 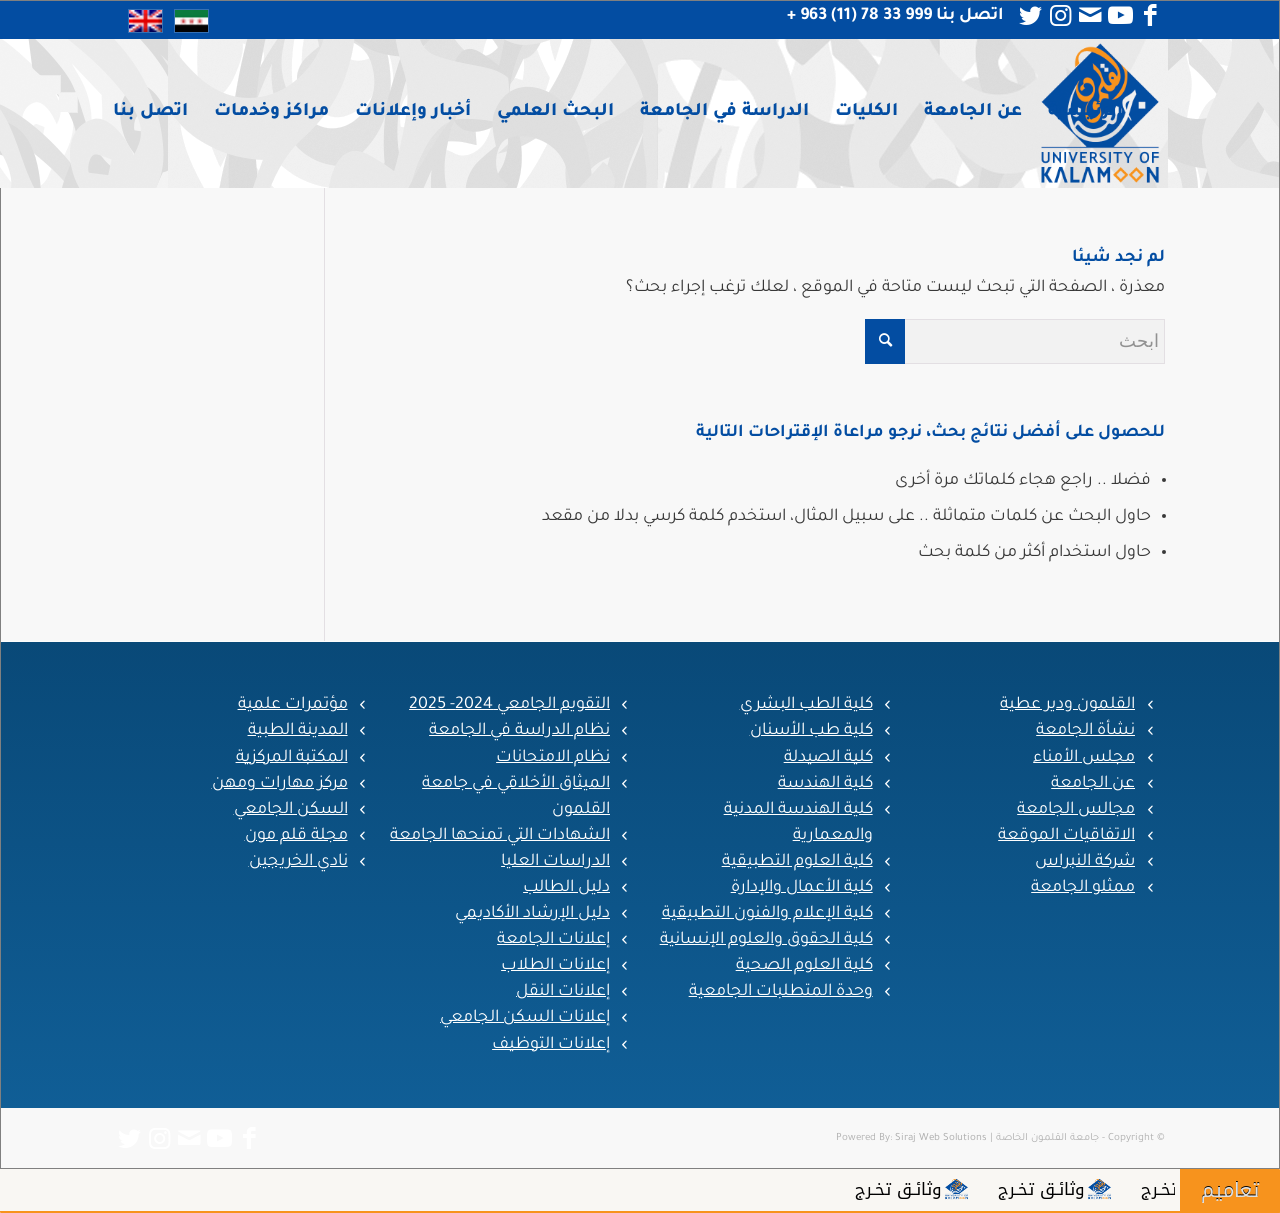 What do you see at coordinates (519, 731) in the screenshot?
I see `نظام الدراسة في الجامعة` at bounding box center [519, 731].